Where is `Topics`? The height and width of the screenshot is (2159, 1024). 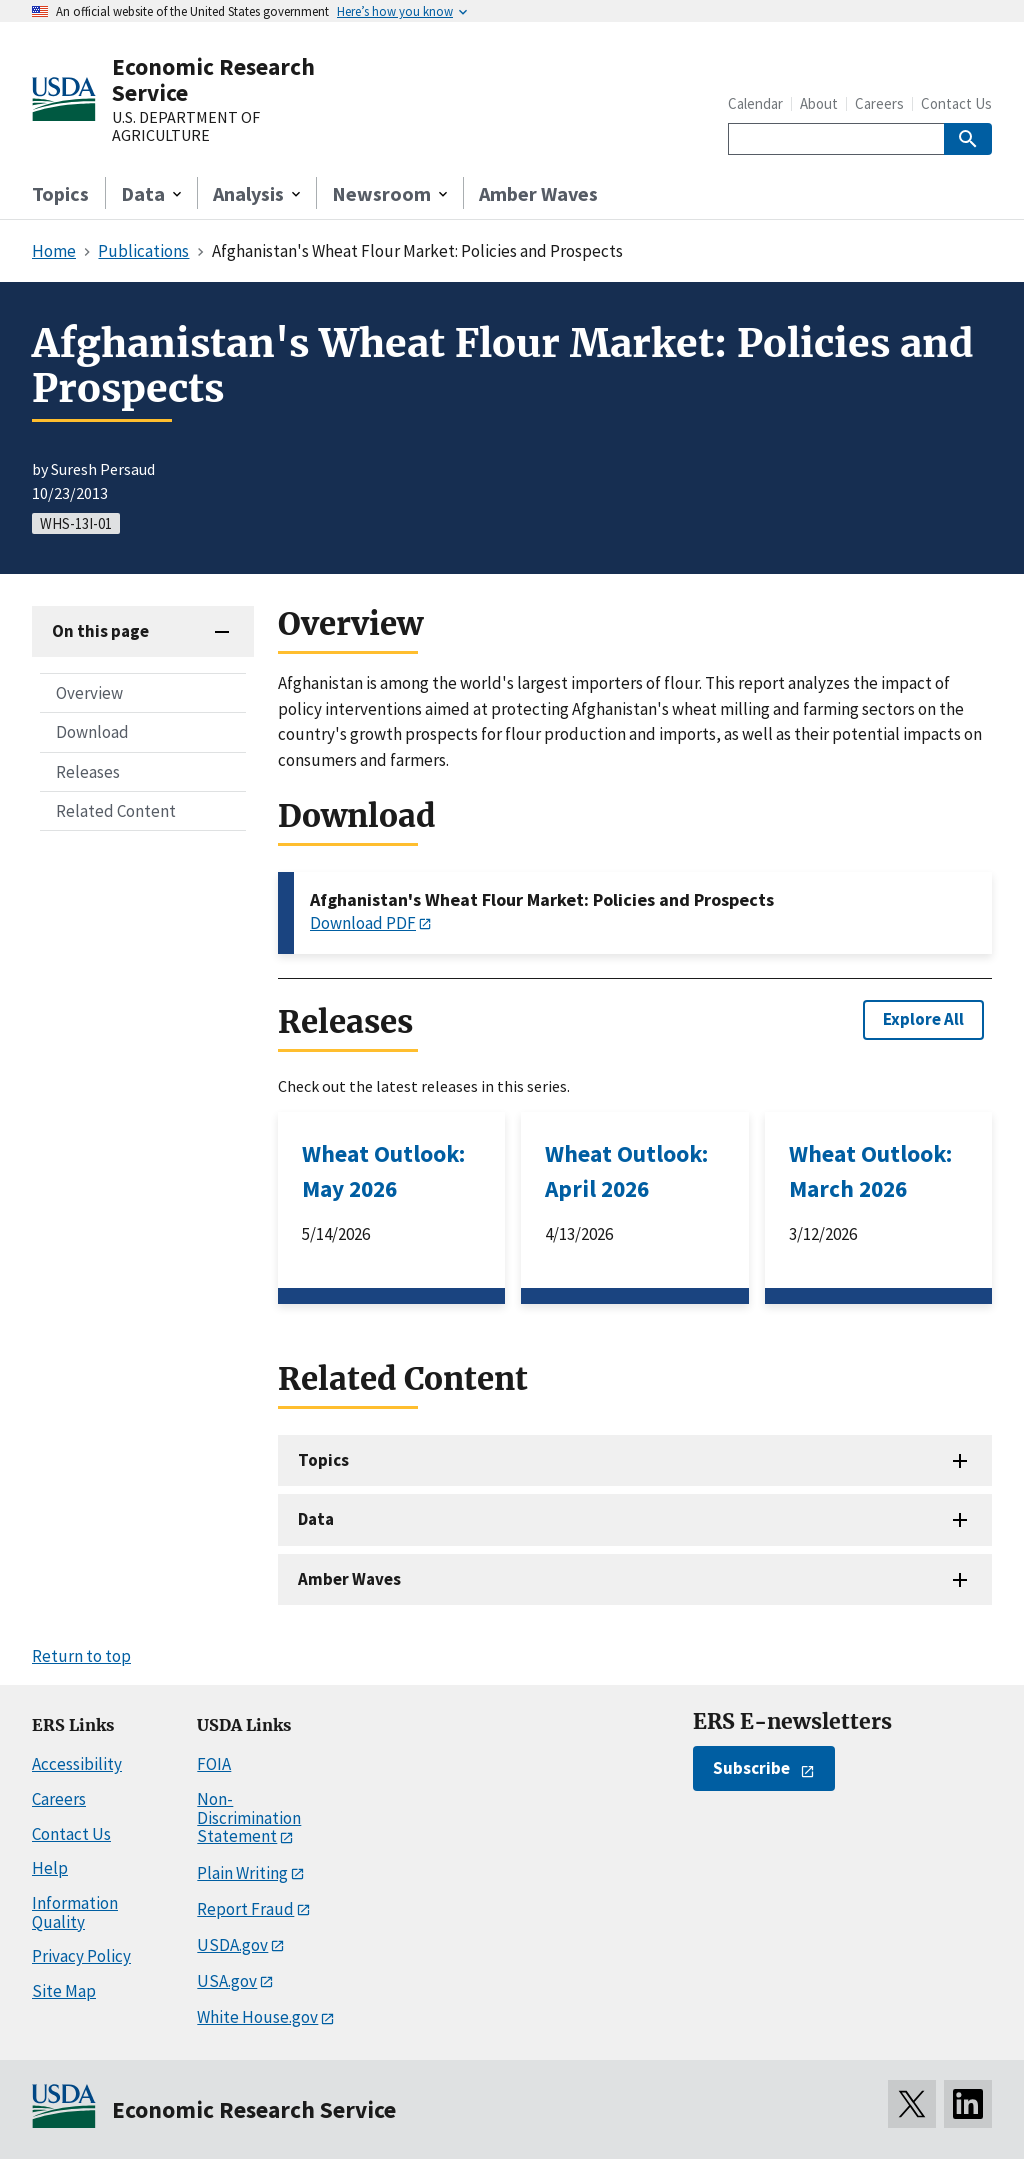 Topics is located at coordinates (60, 193).